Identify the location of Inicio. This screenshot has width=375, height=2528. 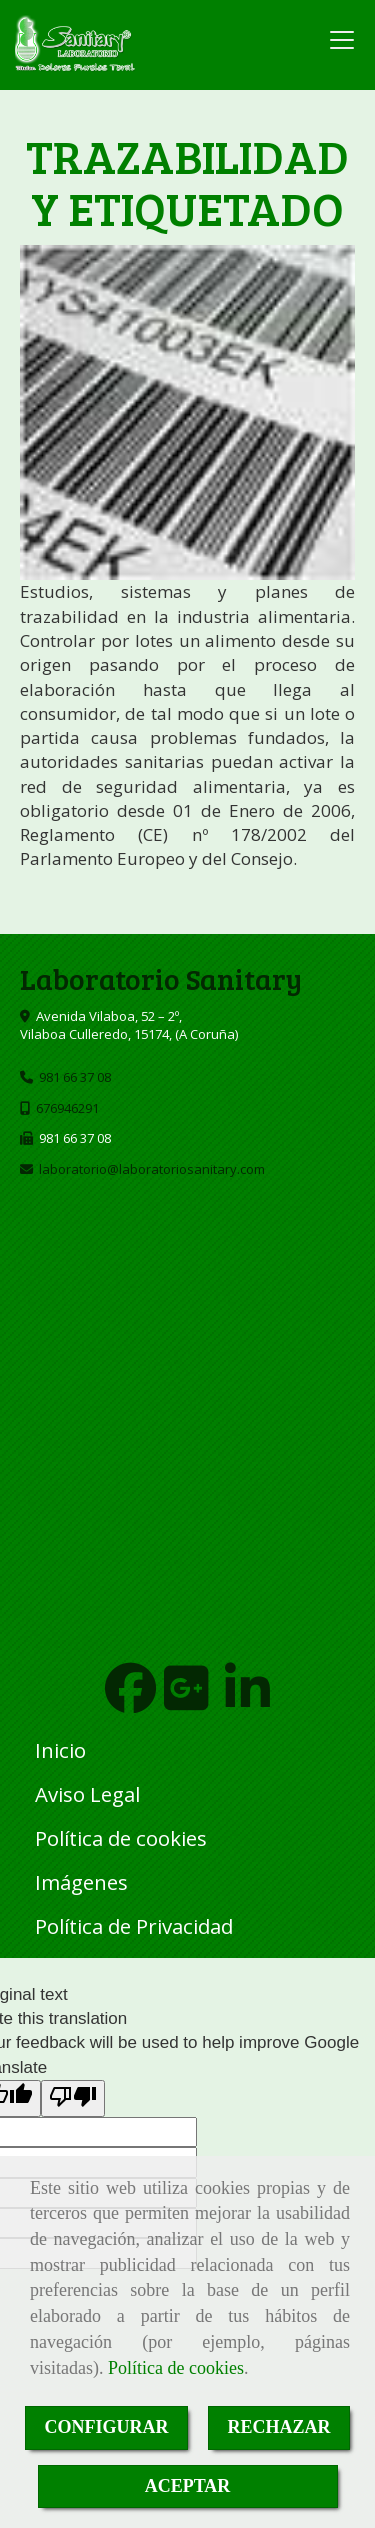
(60, 1750).